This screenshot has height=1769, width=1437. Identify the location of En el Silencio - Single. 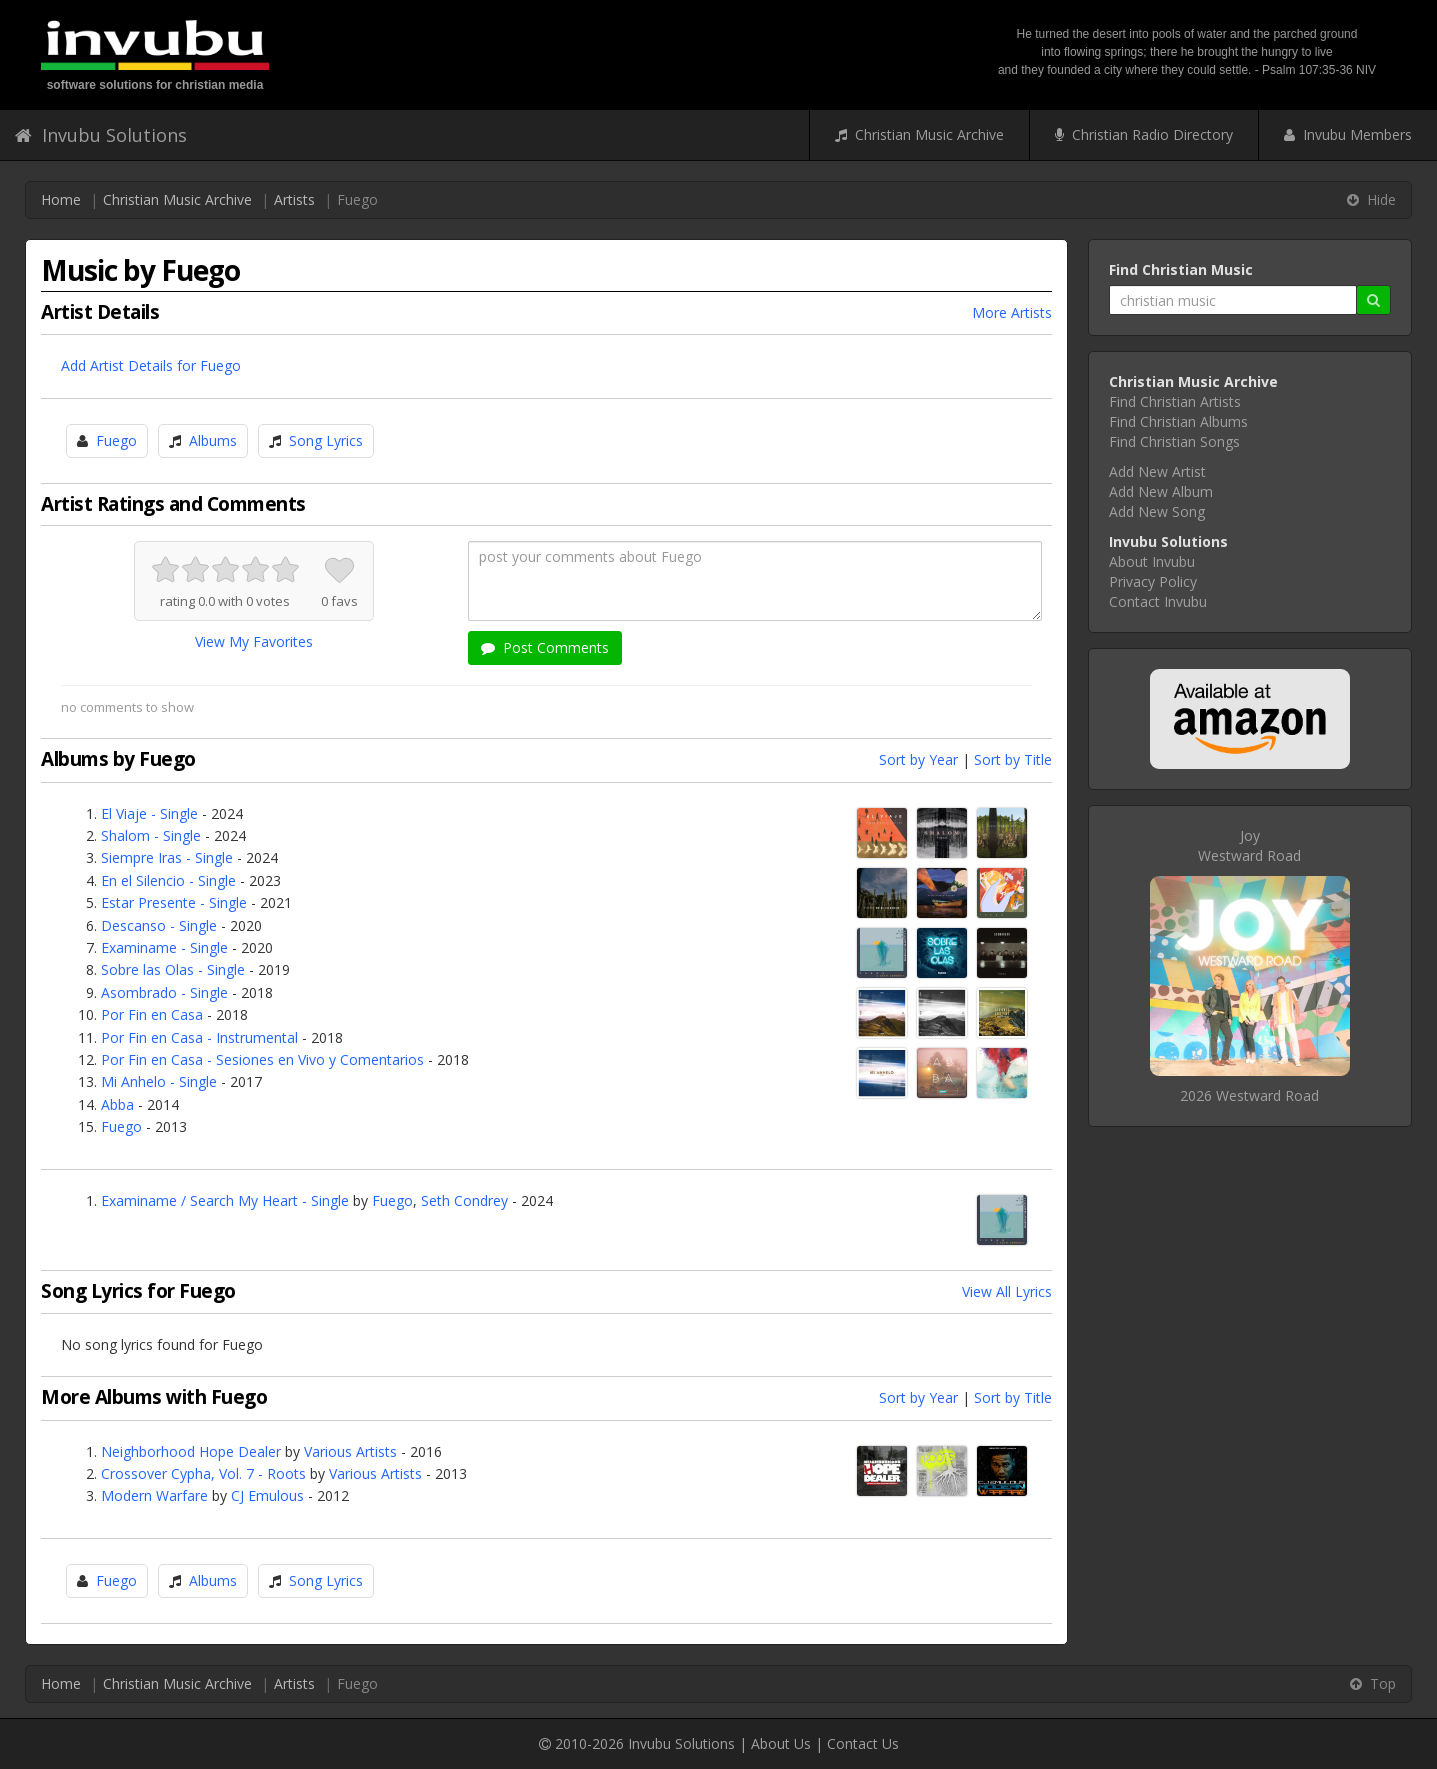
(168, 880).